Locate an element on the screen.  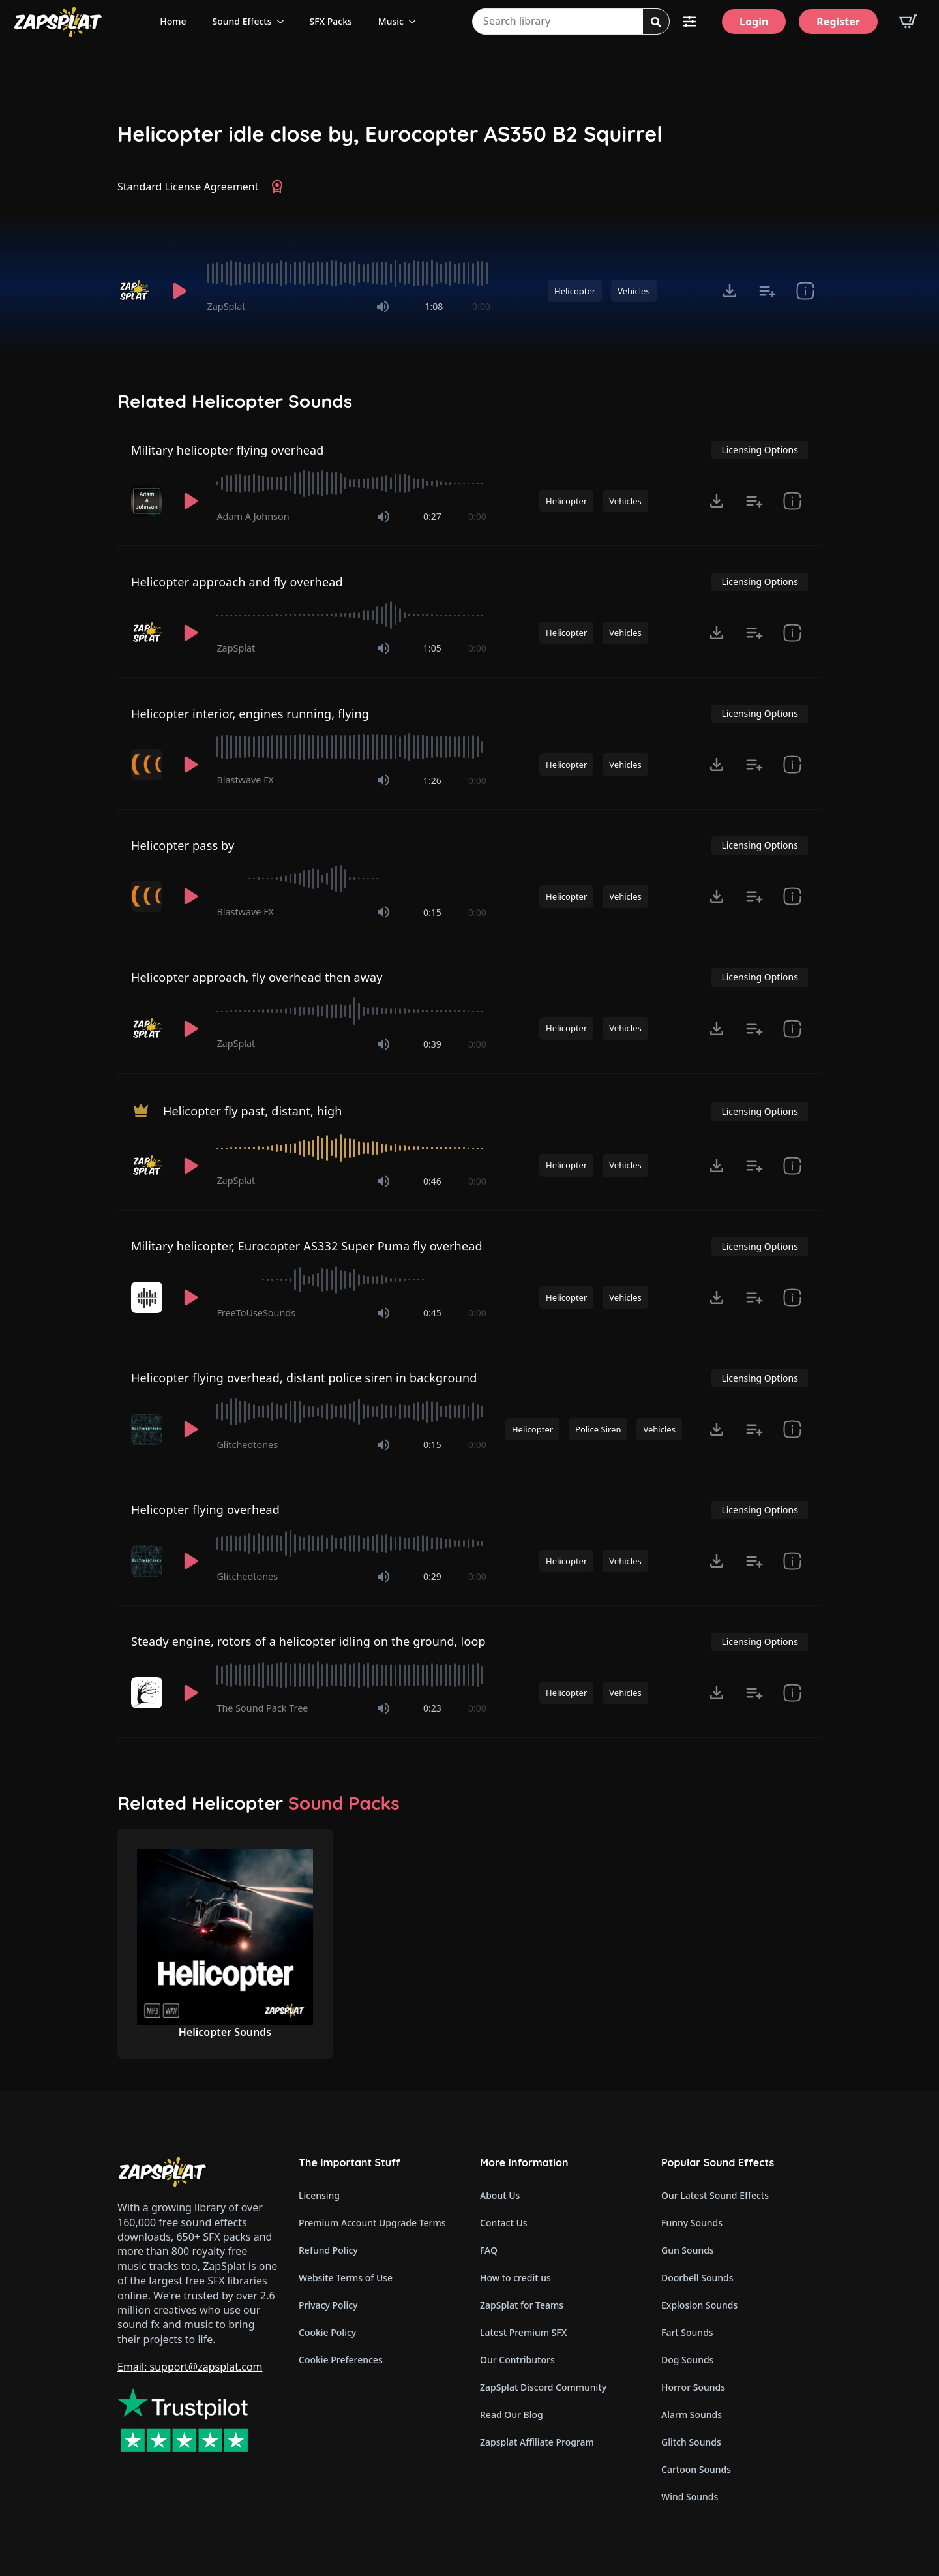
[Recorded by FreeToUseSounds] is located at coordinates (148, 1297).